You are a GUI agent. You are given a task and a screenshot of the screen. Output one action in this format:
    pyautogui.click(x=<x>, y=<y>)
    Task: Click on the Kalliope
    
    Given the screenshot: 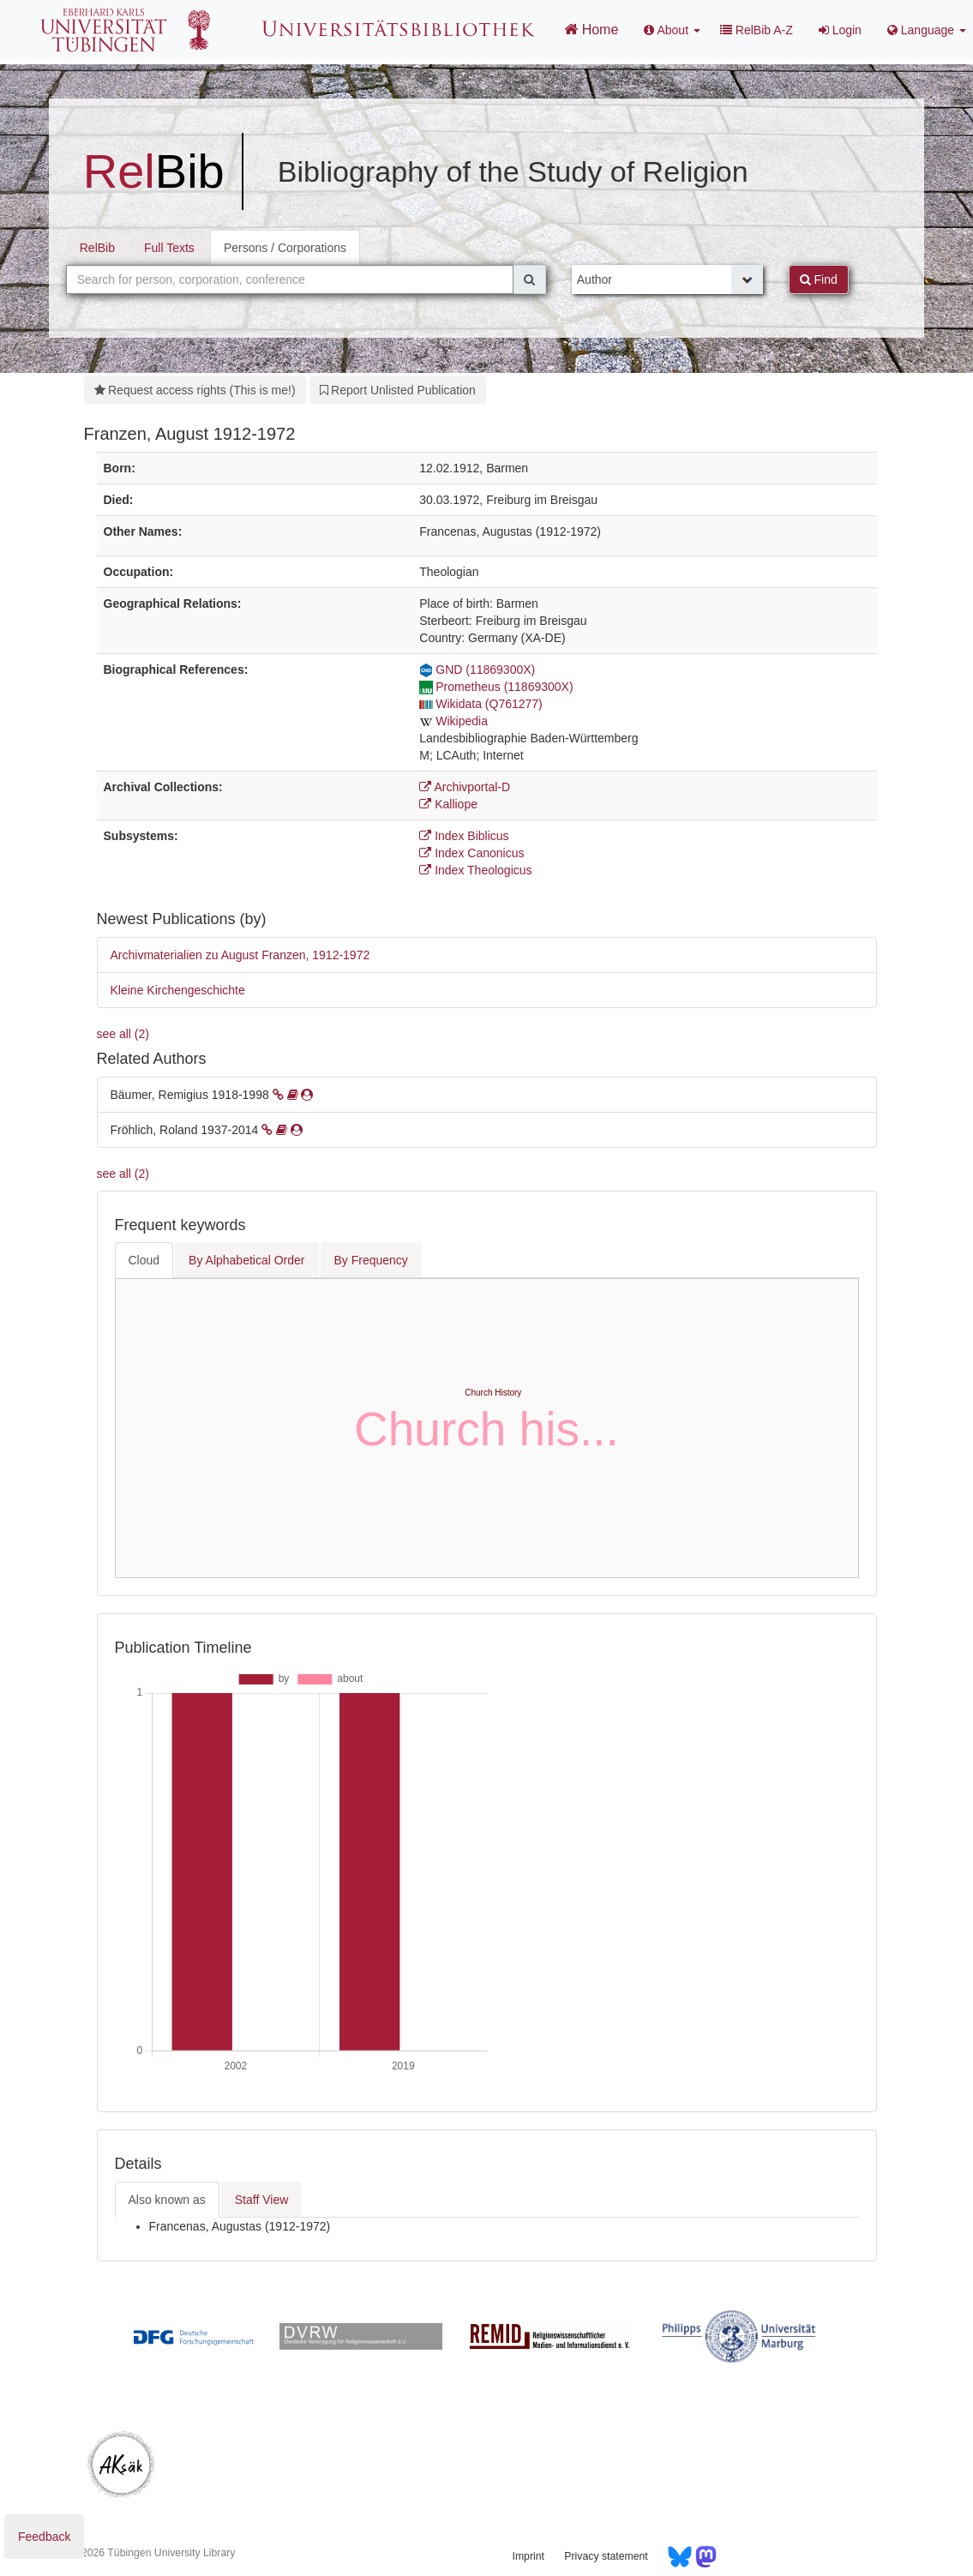 What is the action you would take?
    pyautogui.click(x=448, y=804)
    